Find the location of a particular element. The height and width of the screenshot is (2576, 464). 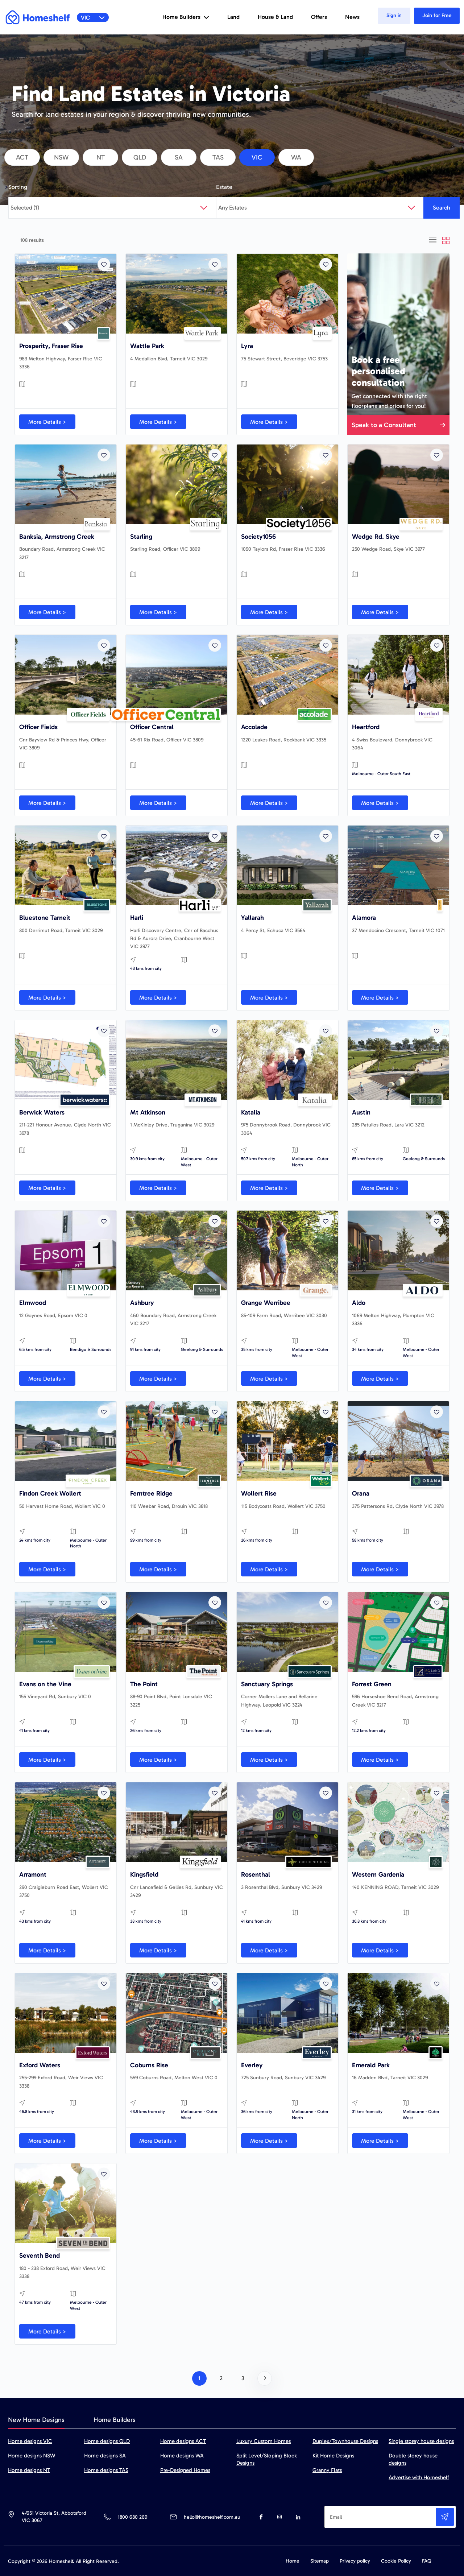

Home designs ACT is located at coordinates (183, 2441).